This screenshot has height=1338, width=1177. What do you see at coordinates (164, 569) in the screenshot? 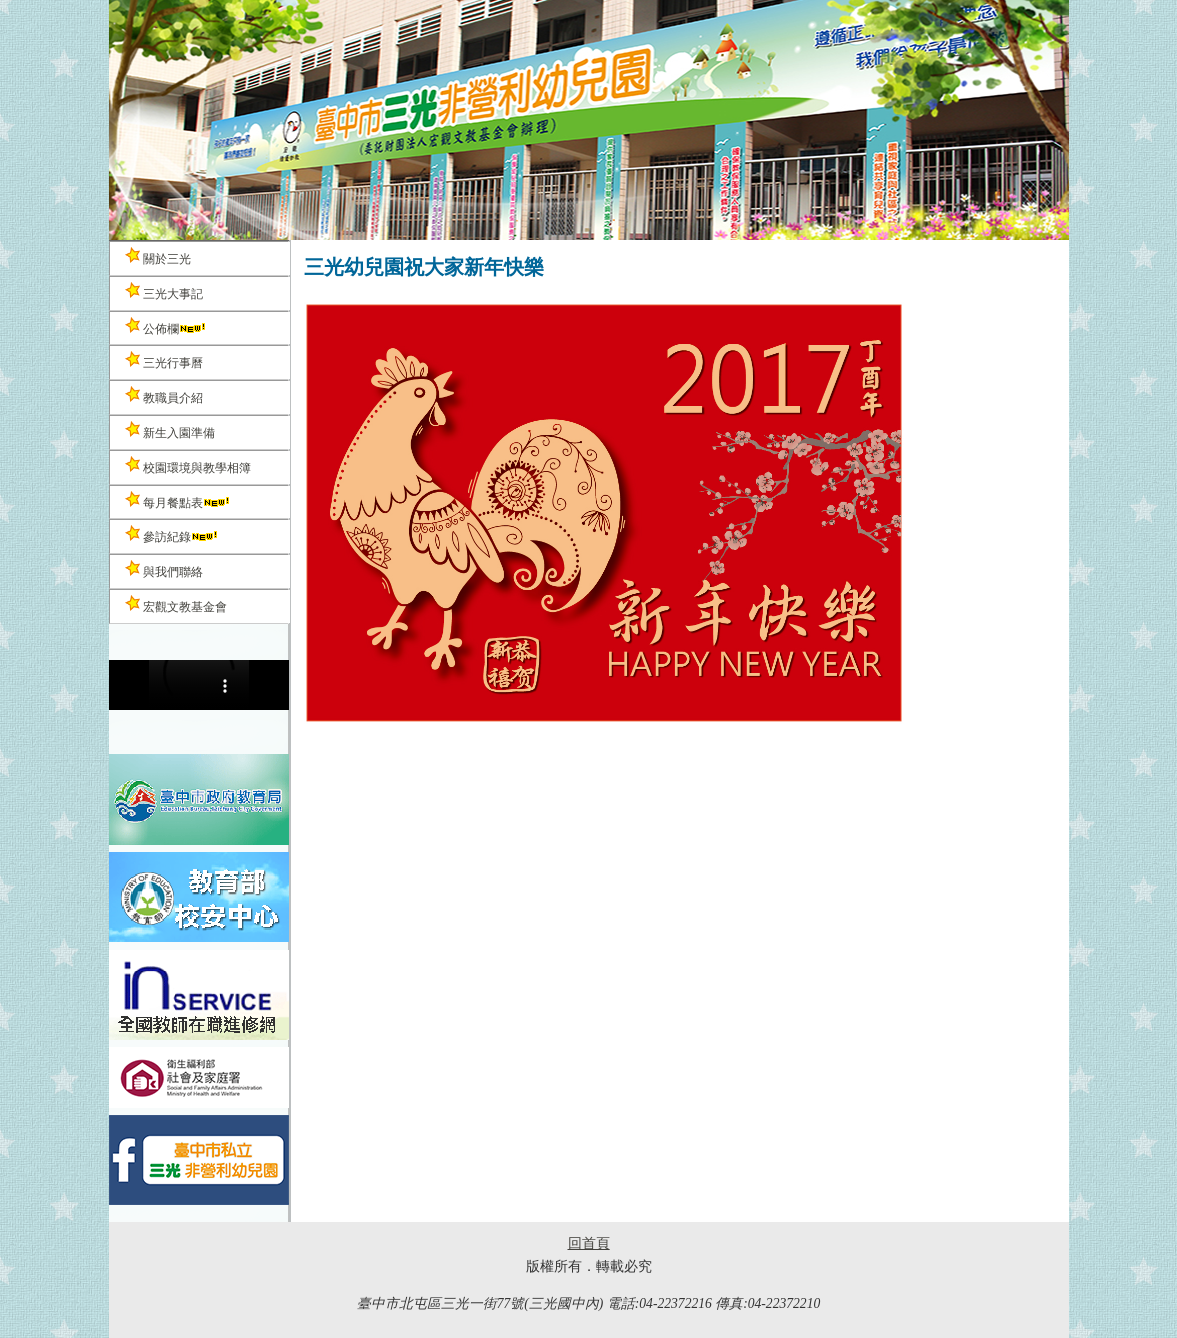
I see `與我們聯絡` at bounding box center [164, 569].